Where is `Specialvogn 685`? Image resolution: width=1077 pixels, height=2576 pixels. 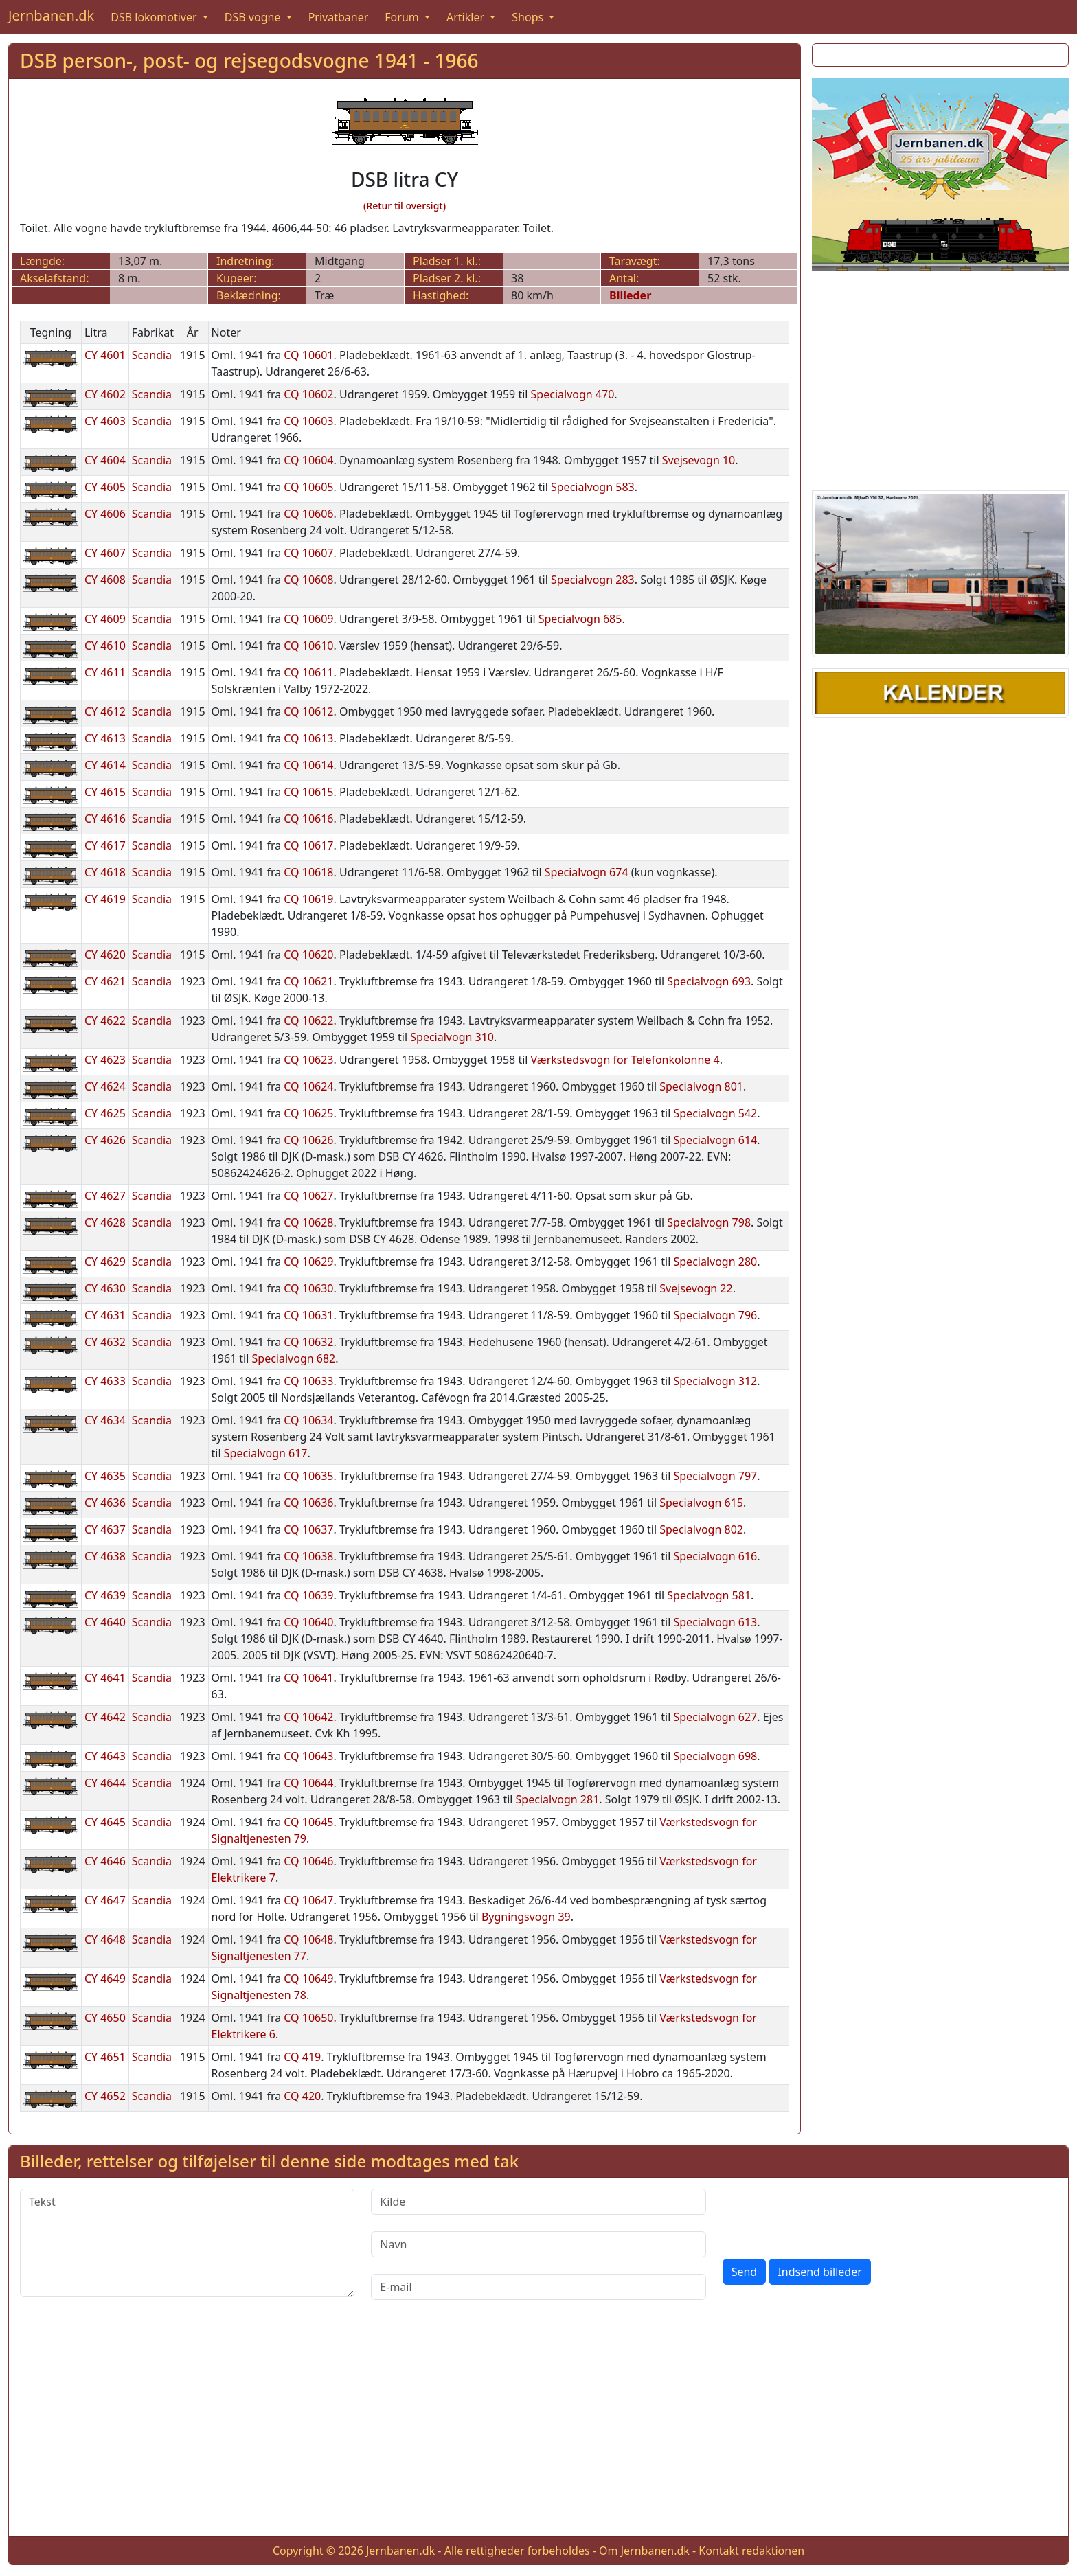
Specialvogn 685 is located at coordinates (580, 618).